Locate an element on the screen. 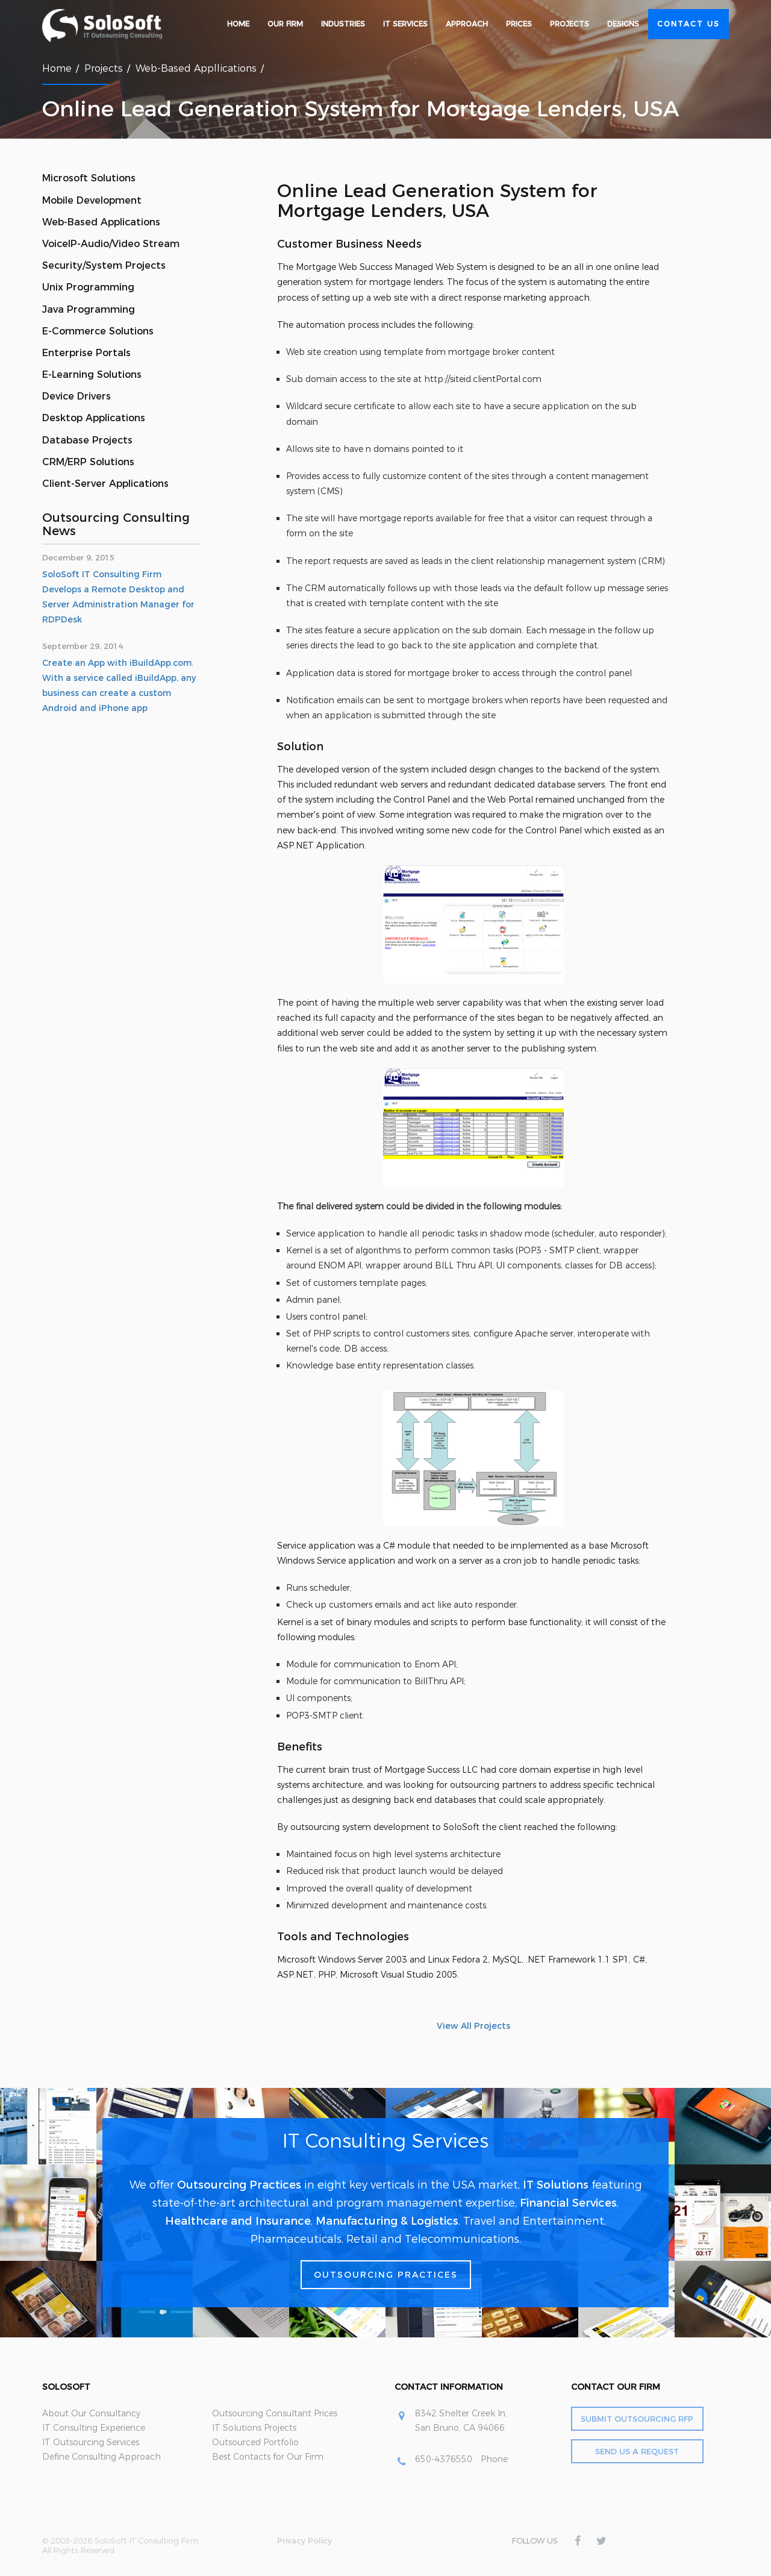  Best Contacts for Our Firm is located at coordinates (267, 2456).